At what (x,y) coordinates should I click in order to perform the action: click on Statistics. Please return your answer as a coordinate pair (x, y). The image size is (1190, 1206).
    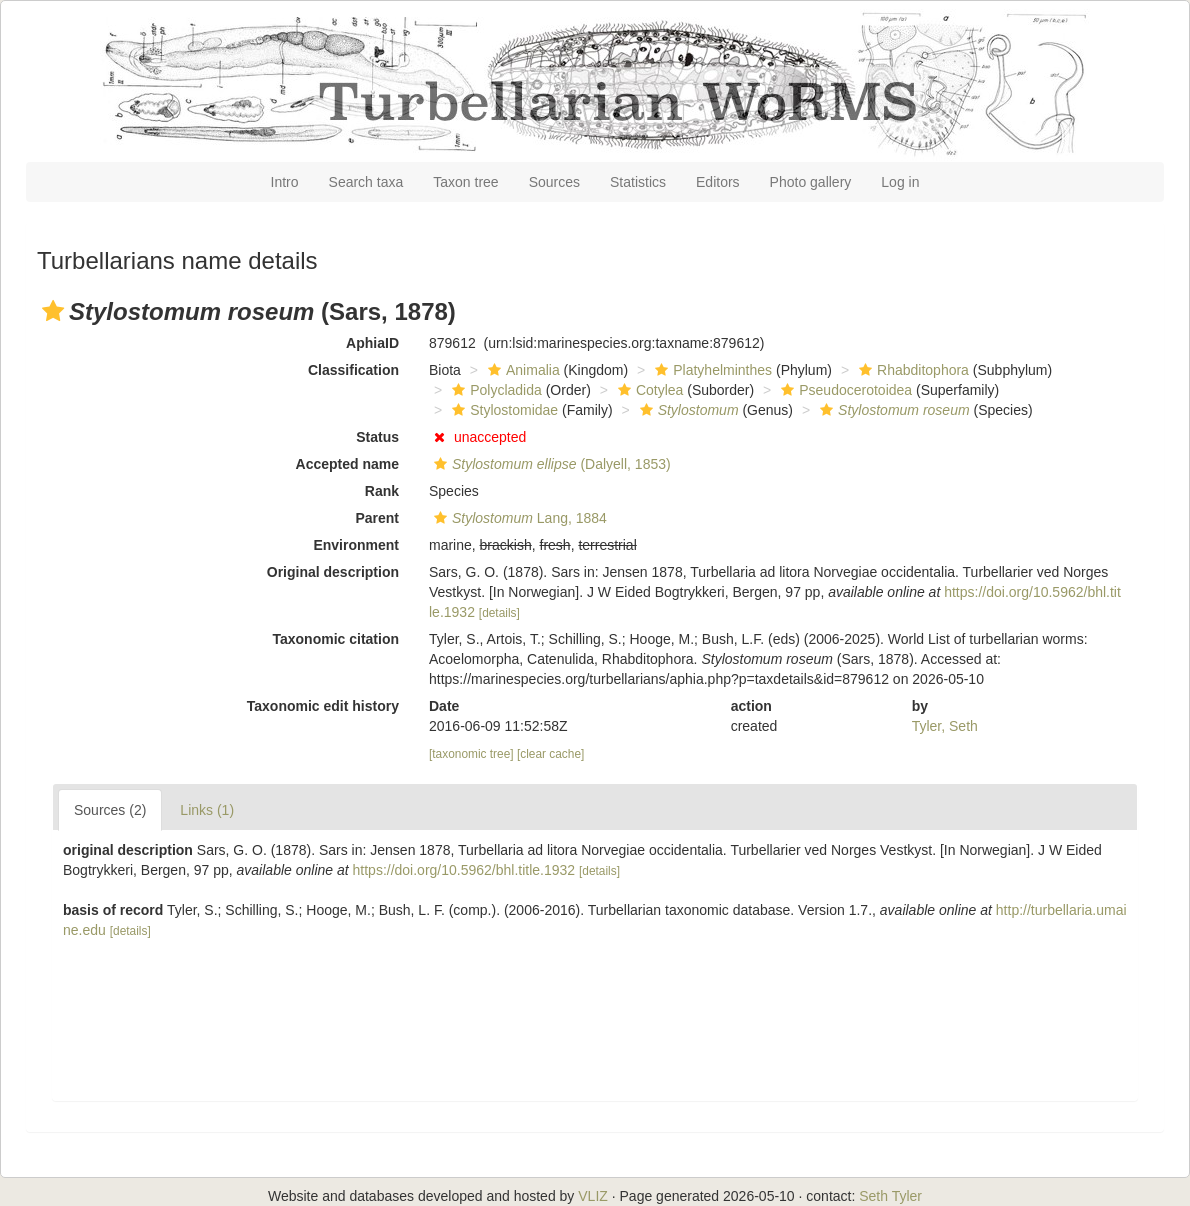
    Looking at the image, I should click on (638, 182).